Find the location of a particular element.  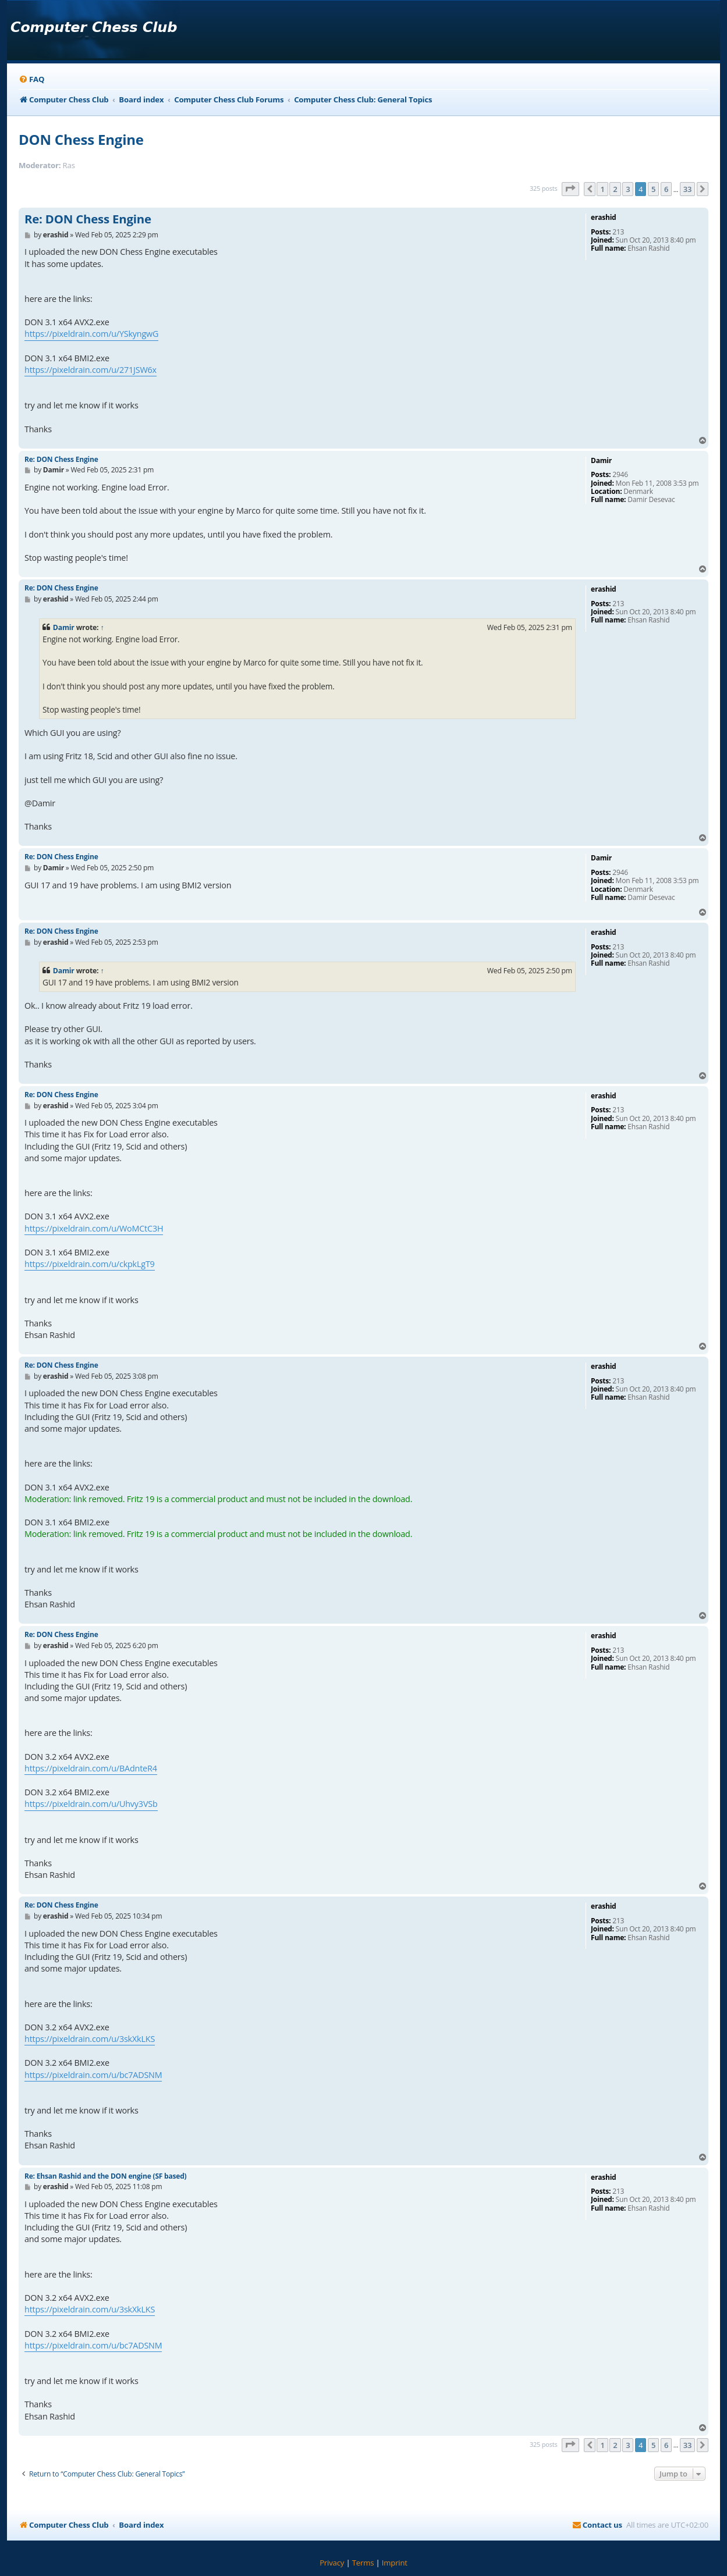

Re: Ehsan Rashid and the DON engine (SF based) is located at coordinates (105, 2176).